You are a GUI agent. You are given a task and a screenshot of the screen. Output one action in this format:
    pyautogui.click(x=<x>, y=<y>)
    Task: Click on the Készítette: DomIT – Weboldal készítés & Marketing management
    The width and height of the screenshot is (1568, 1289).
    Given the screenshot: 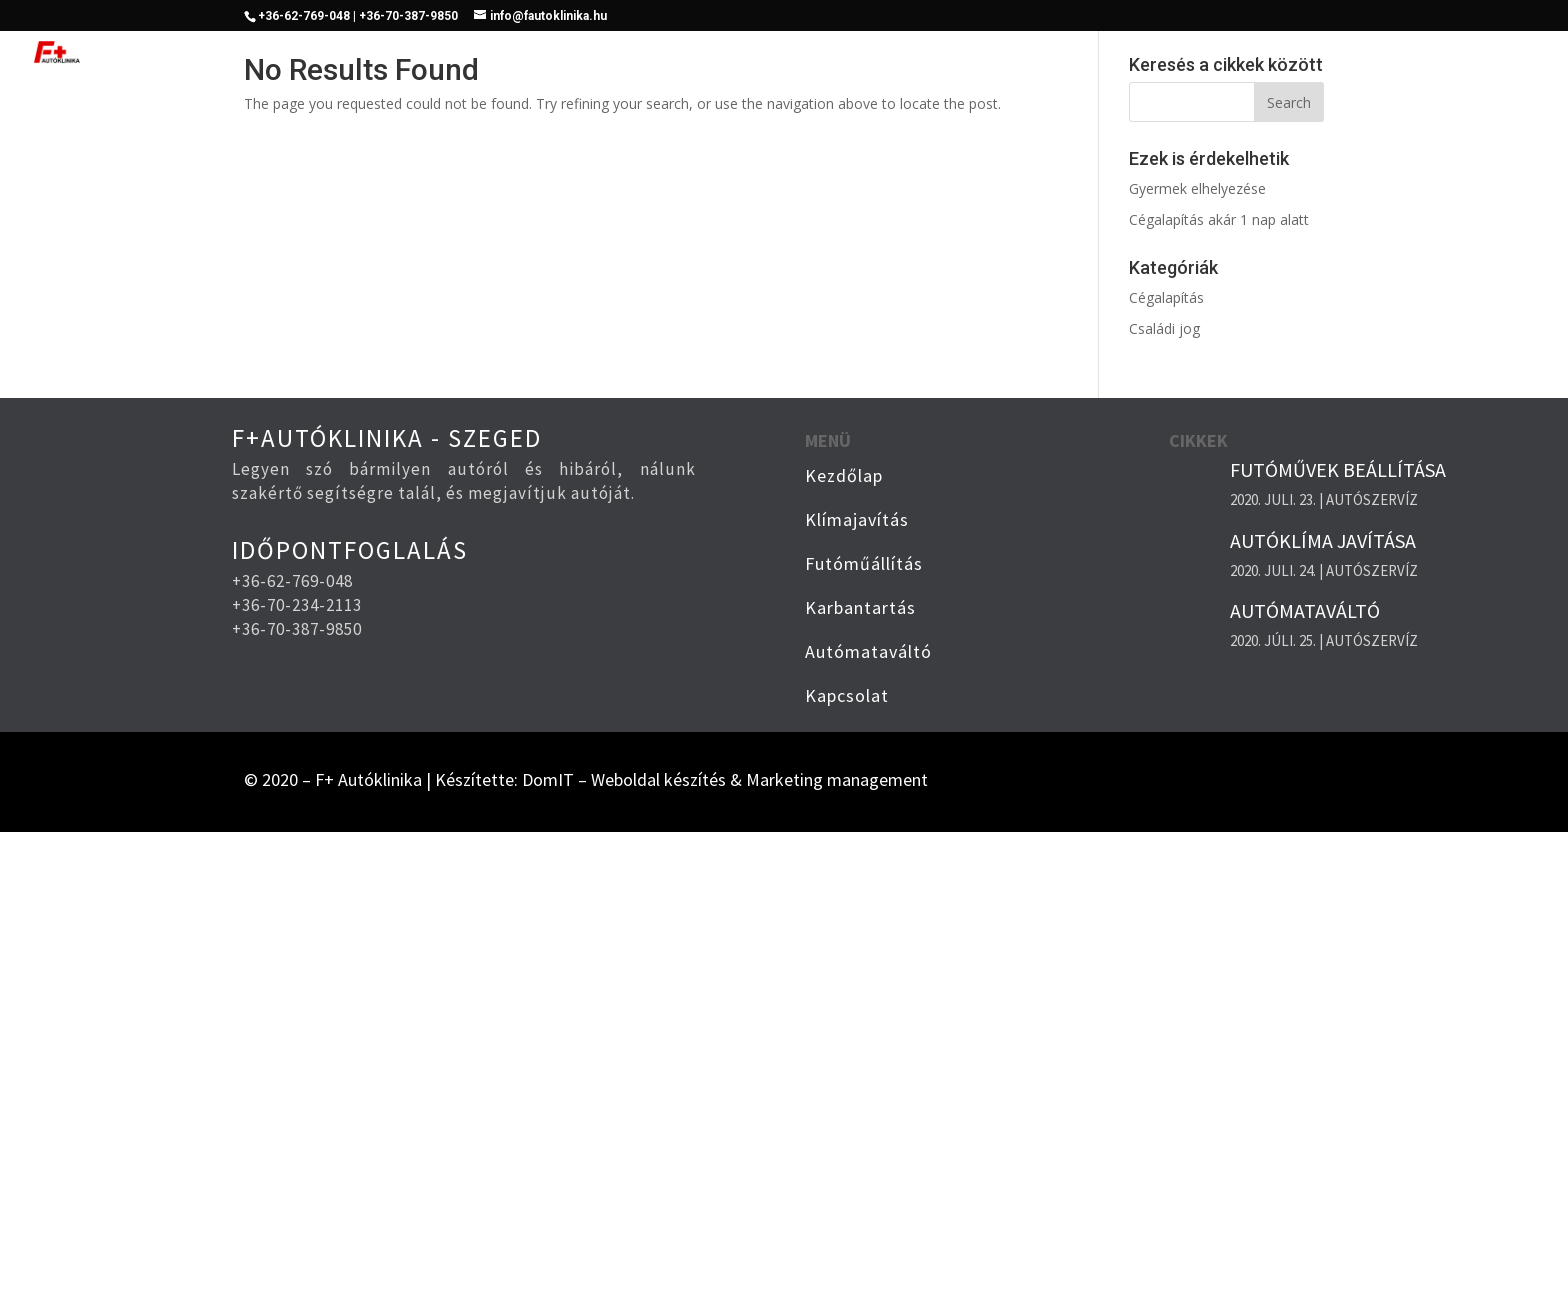 What is the action you would take?
    pyautogui.click(x=681, y=779)
    